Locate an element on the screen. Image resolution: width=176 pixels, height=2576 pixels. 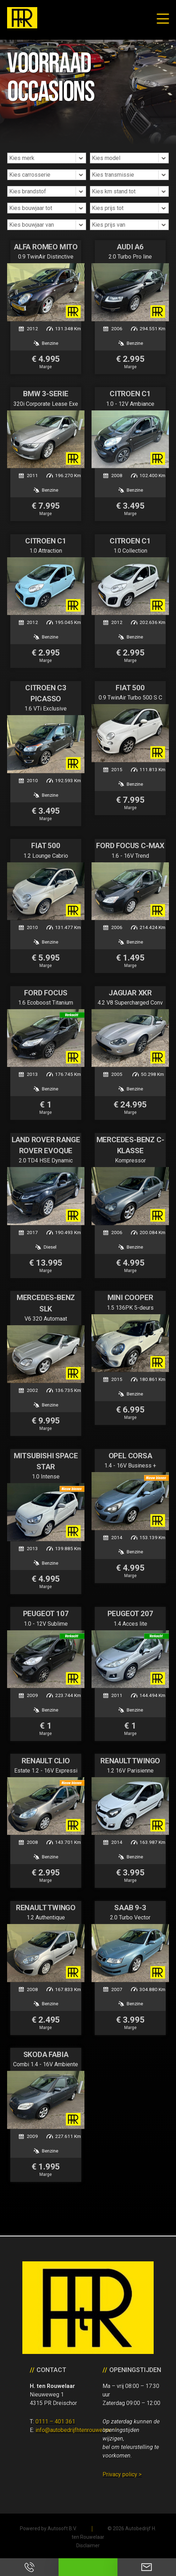
Disclaimer is located at coordinates (88, 2545).